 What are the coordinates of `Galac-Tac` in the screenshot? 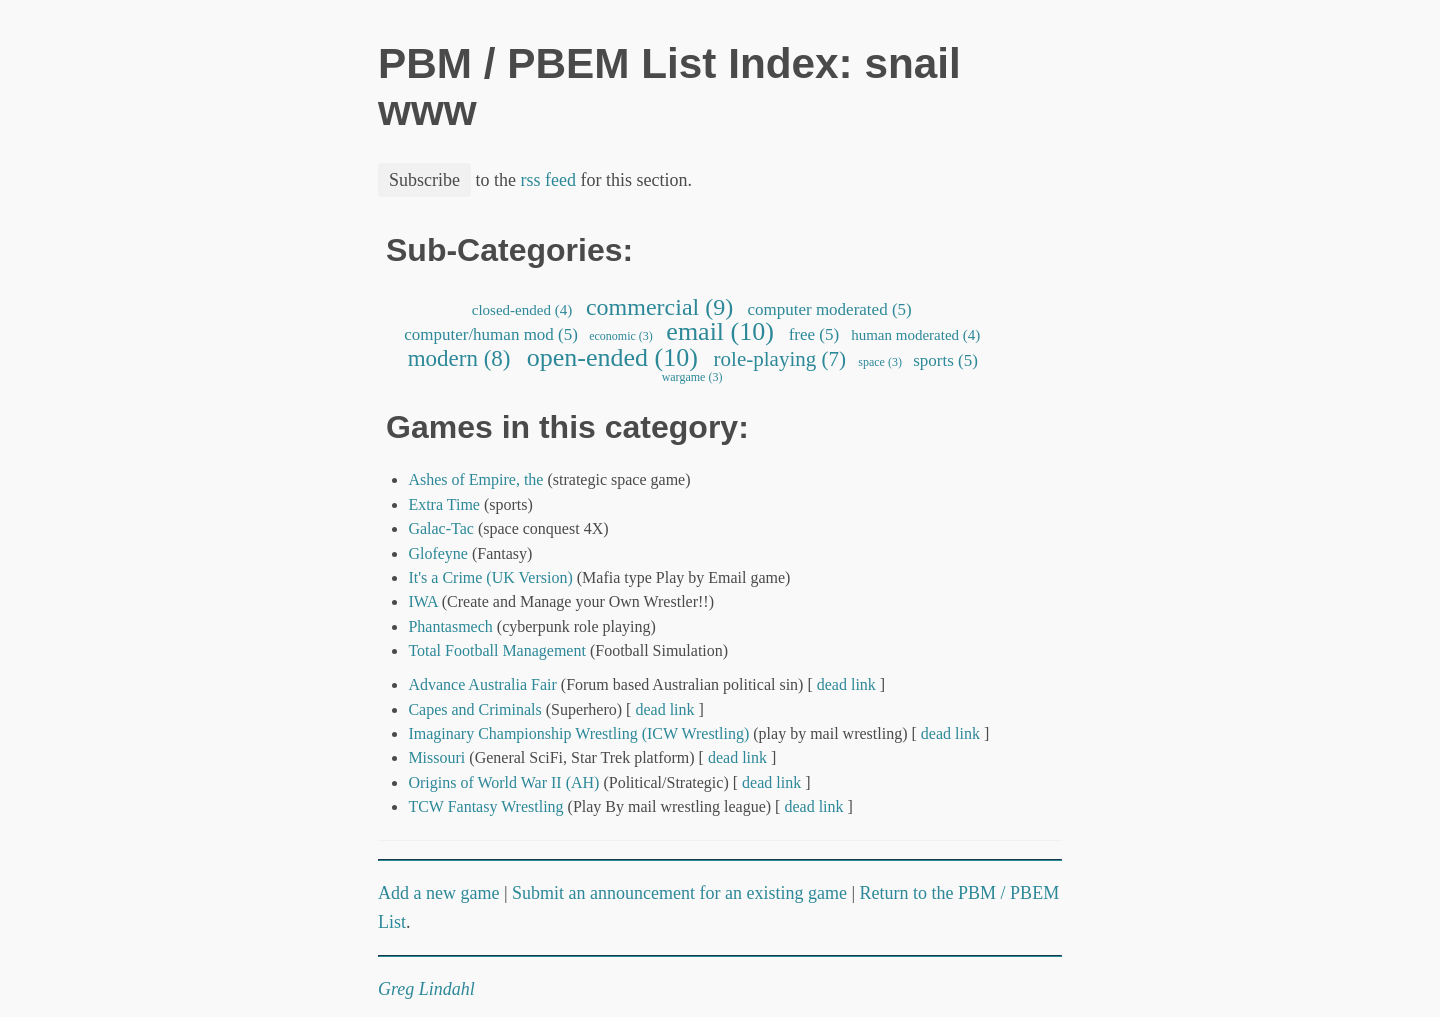 It's located at (441, 528).